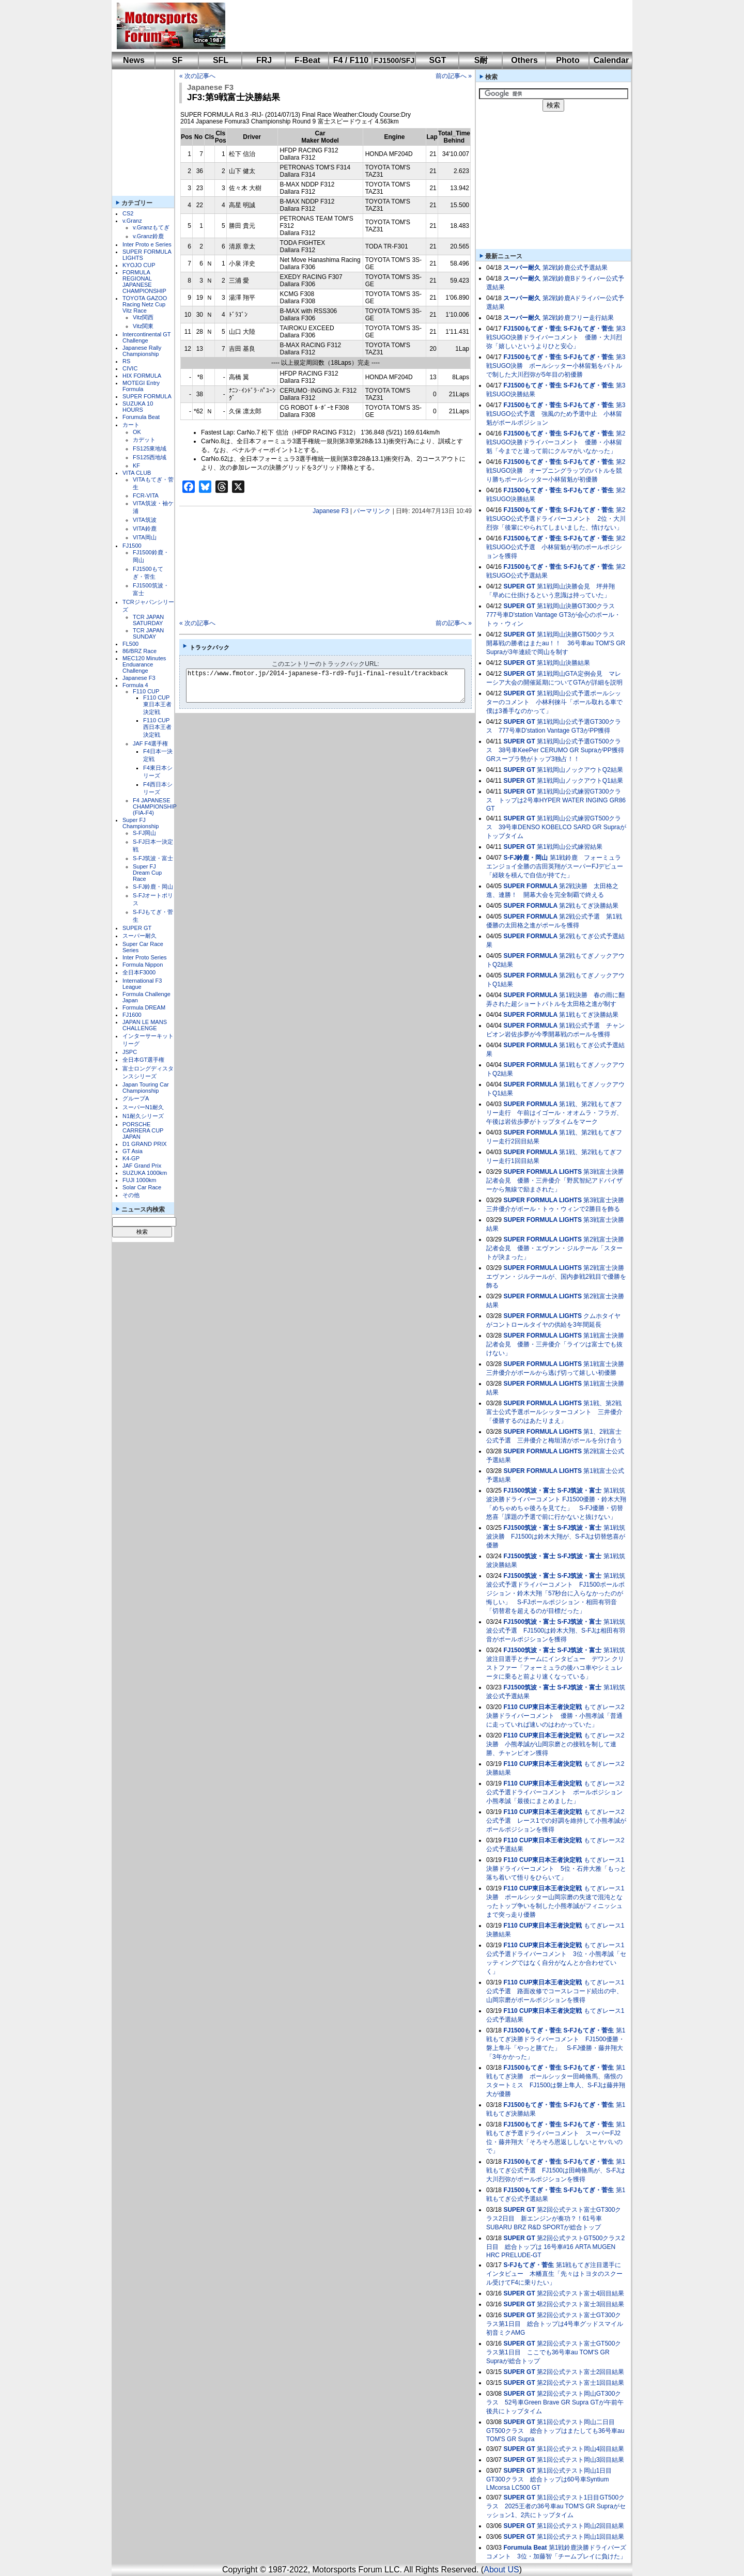 Image resolution: width=744 pixels, height=2576 pixels. What do you see at coordinates (588, 328) in the screenshot?
I see `S-FJもてぎ・菅生` at bounding box center [588, 328].